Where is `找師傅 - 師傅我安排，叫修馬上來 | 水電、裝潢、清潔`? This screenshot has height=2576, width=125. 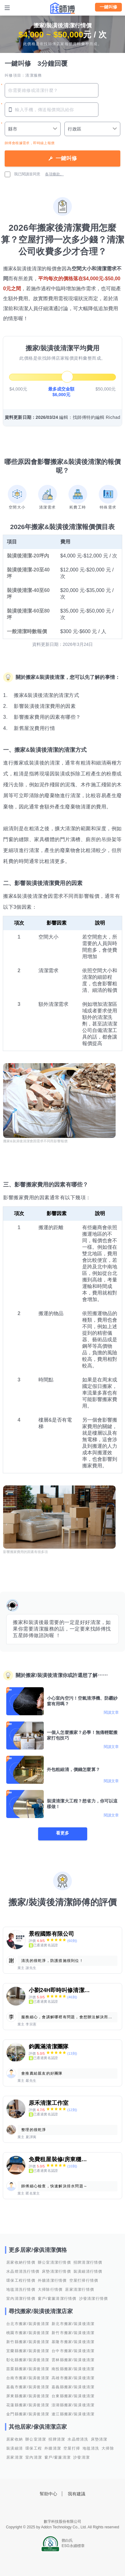 找師傅 - 師傅我安排，叫修馬上來 | 水電、裝潢、清潔 is located at coordinates (62, 8).